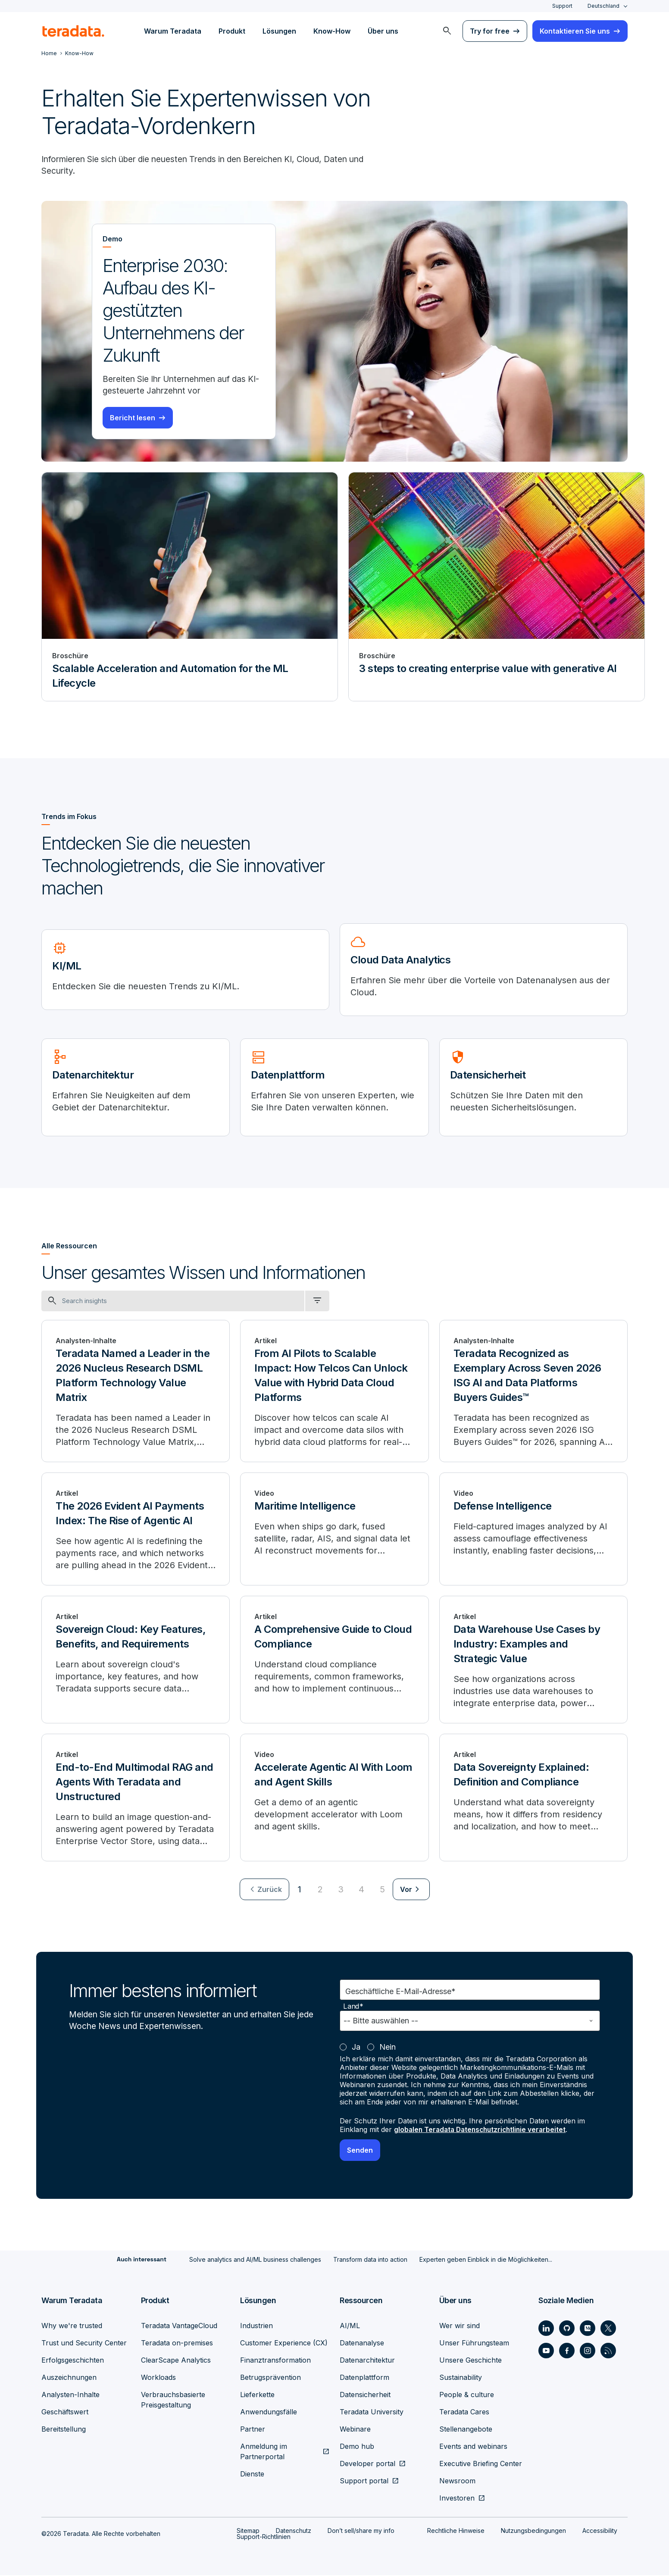  What do you see at coordinates (158, 2378) in the screenshot?
I see `Workloads` at bounding box center [158, 2378].